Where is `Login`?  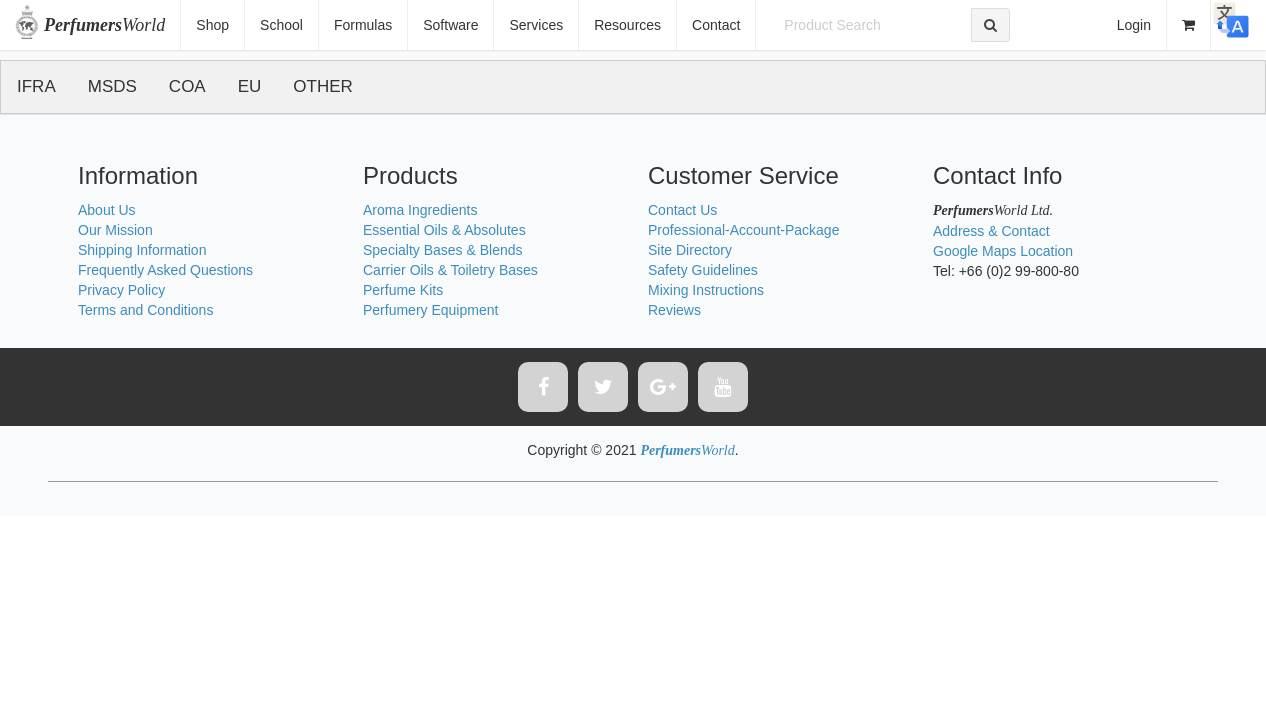 Login is located at coordinates (1134, 25).